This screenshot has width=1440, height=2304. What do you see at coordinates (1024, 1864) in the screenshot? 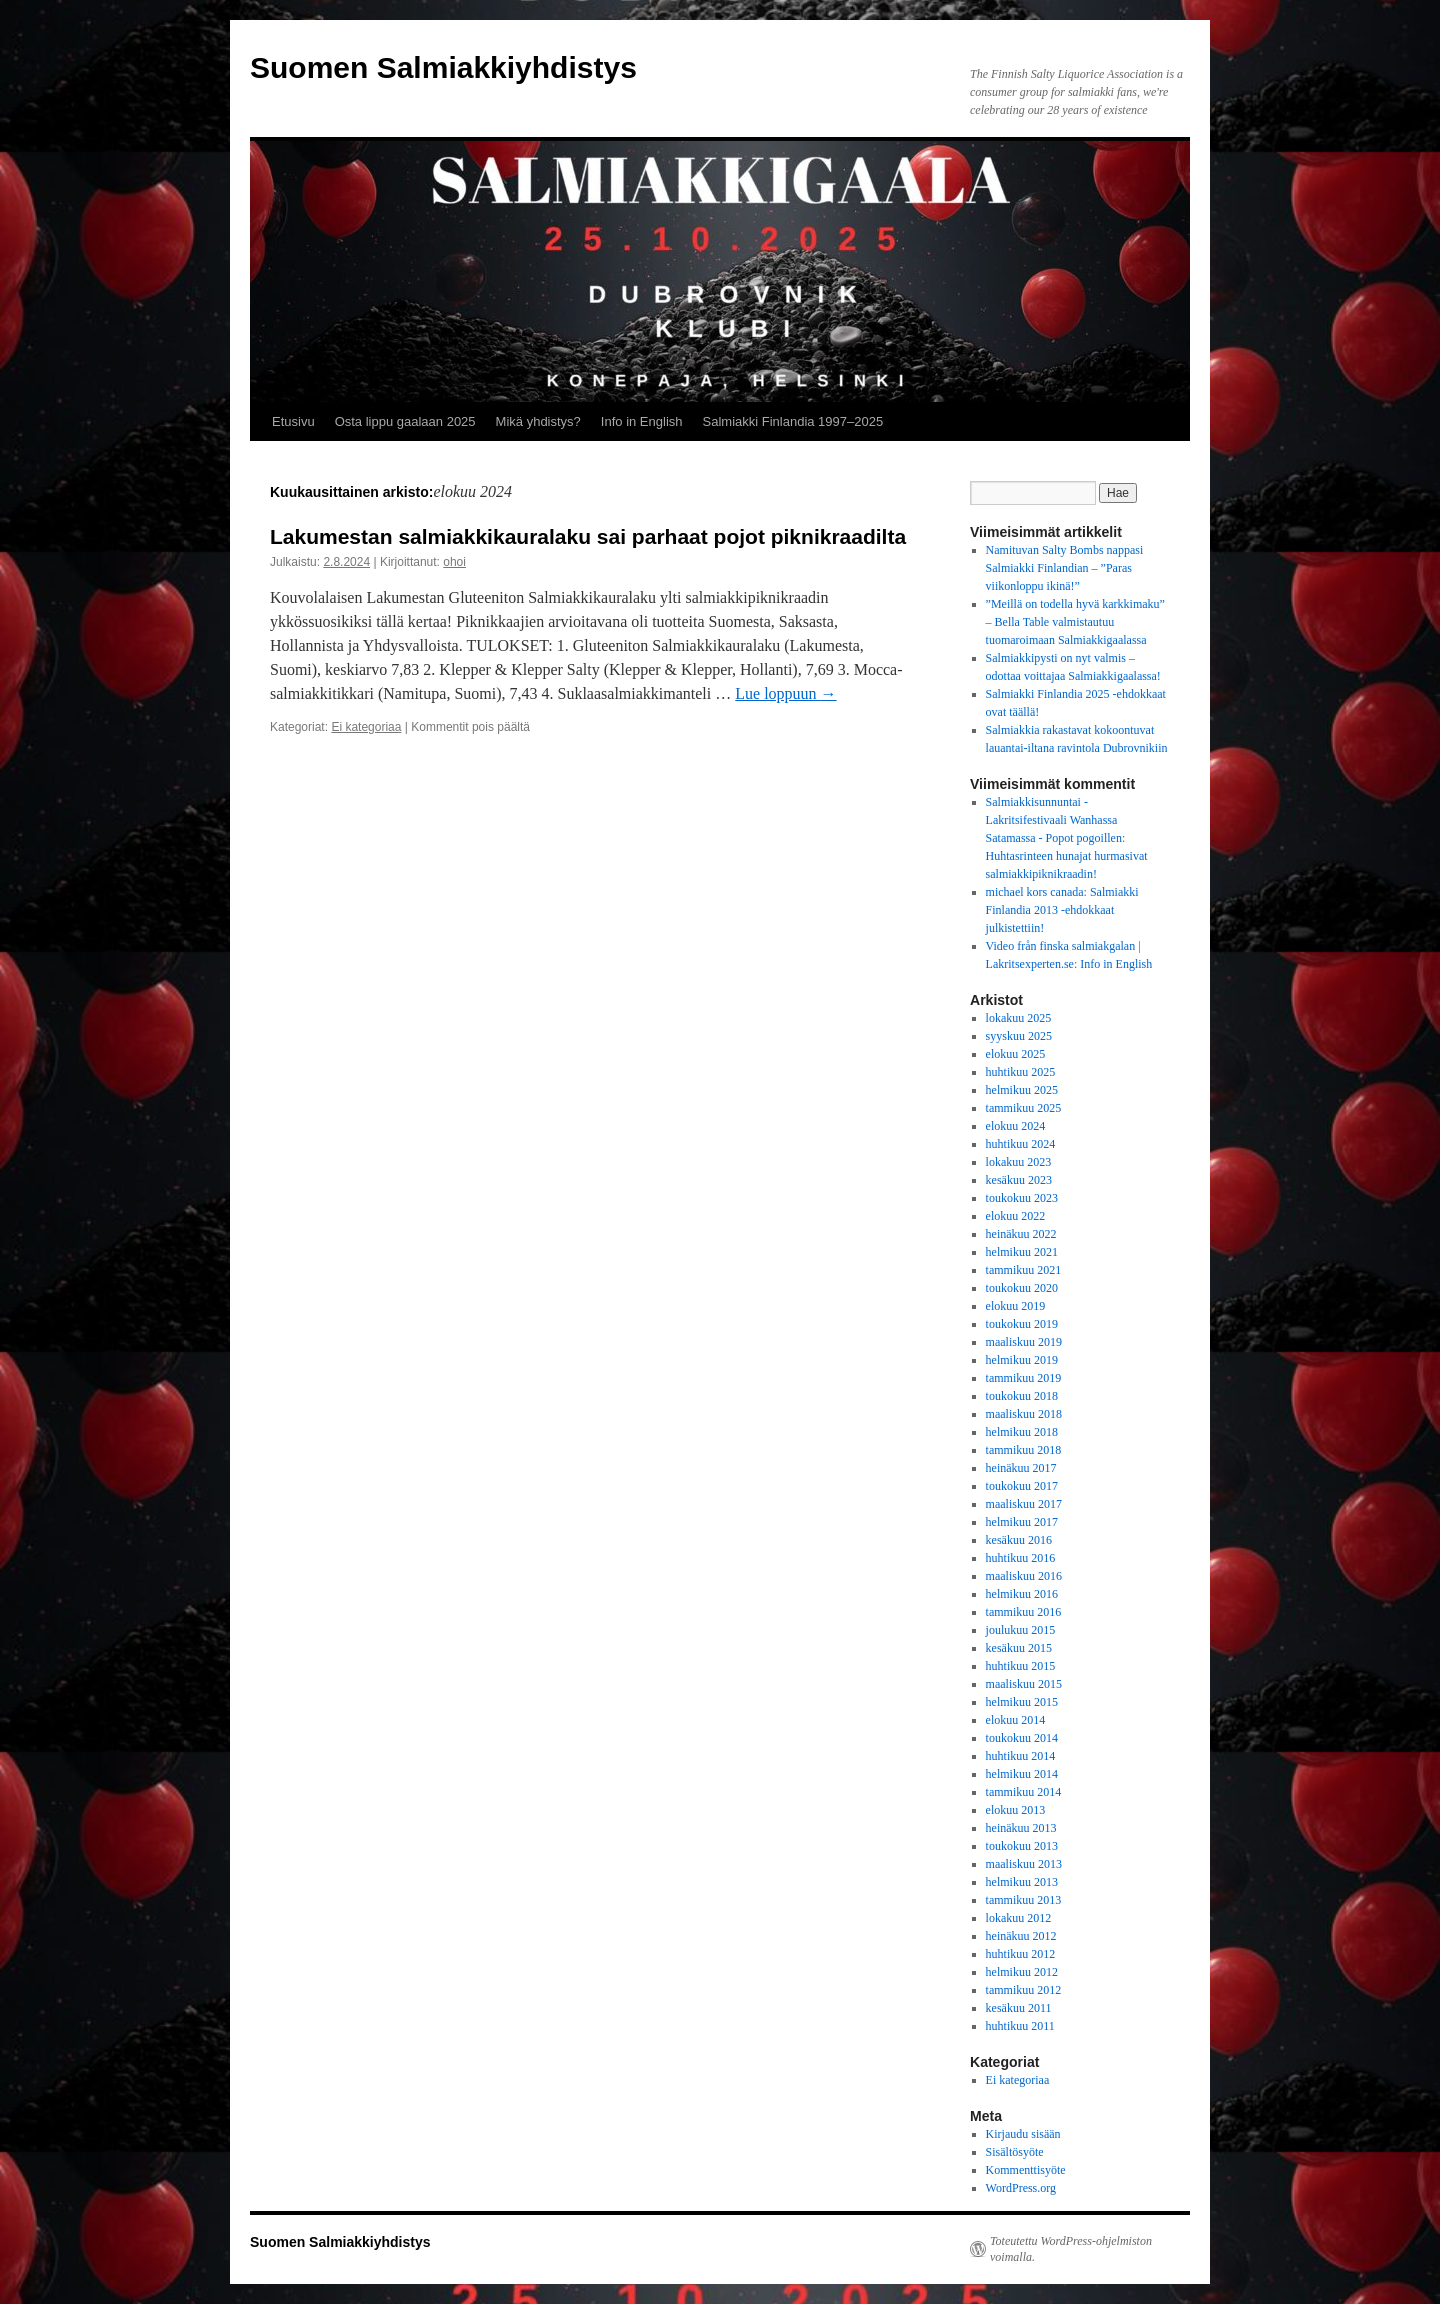
I see `maaliskuu 2013` at bounding box center [1024, 1864].